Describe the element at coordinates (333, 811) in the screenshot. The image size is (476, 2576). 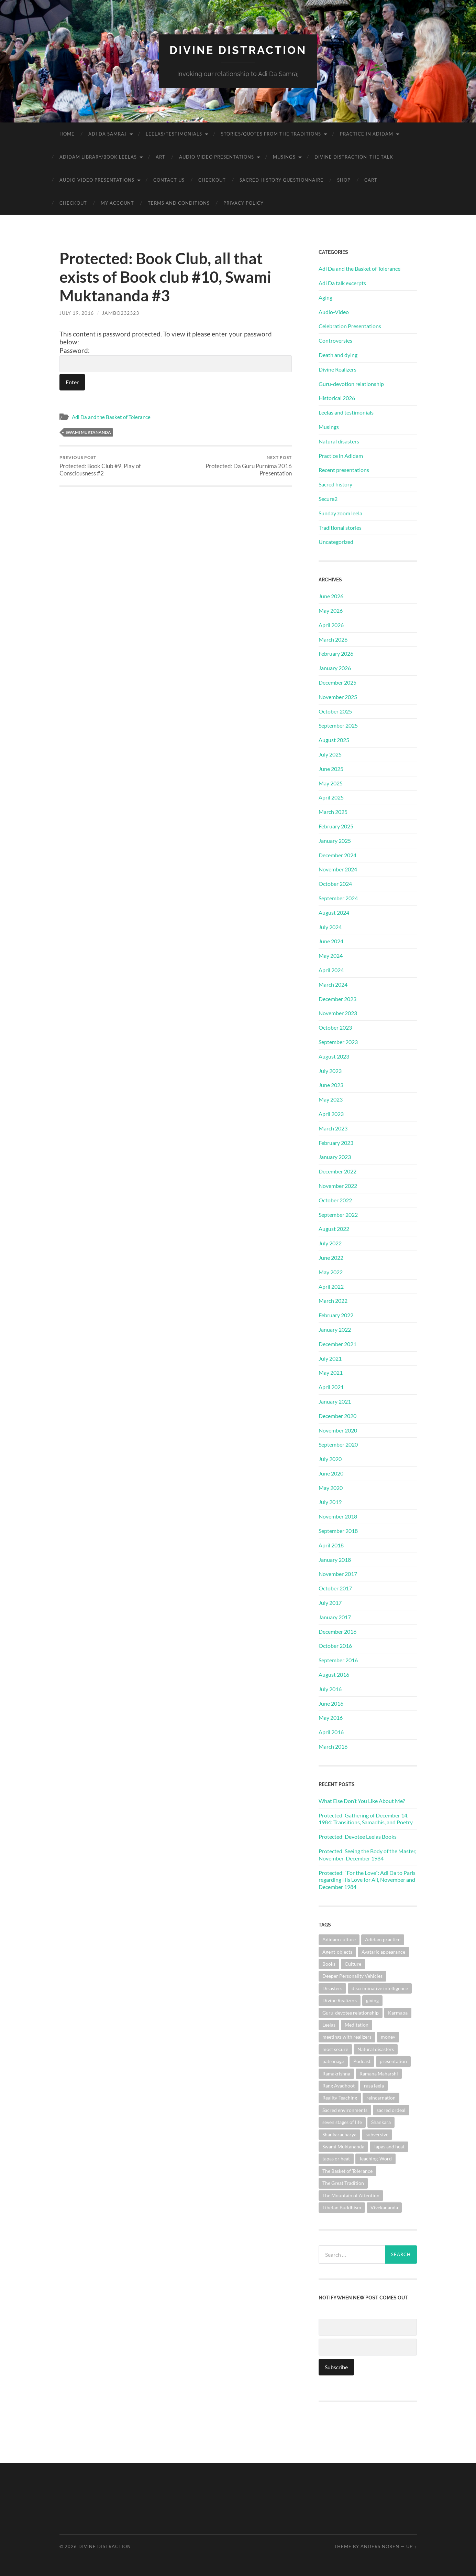
I see `March 2025` at that location.